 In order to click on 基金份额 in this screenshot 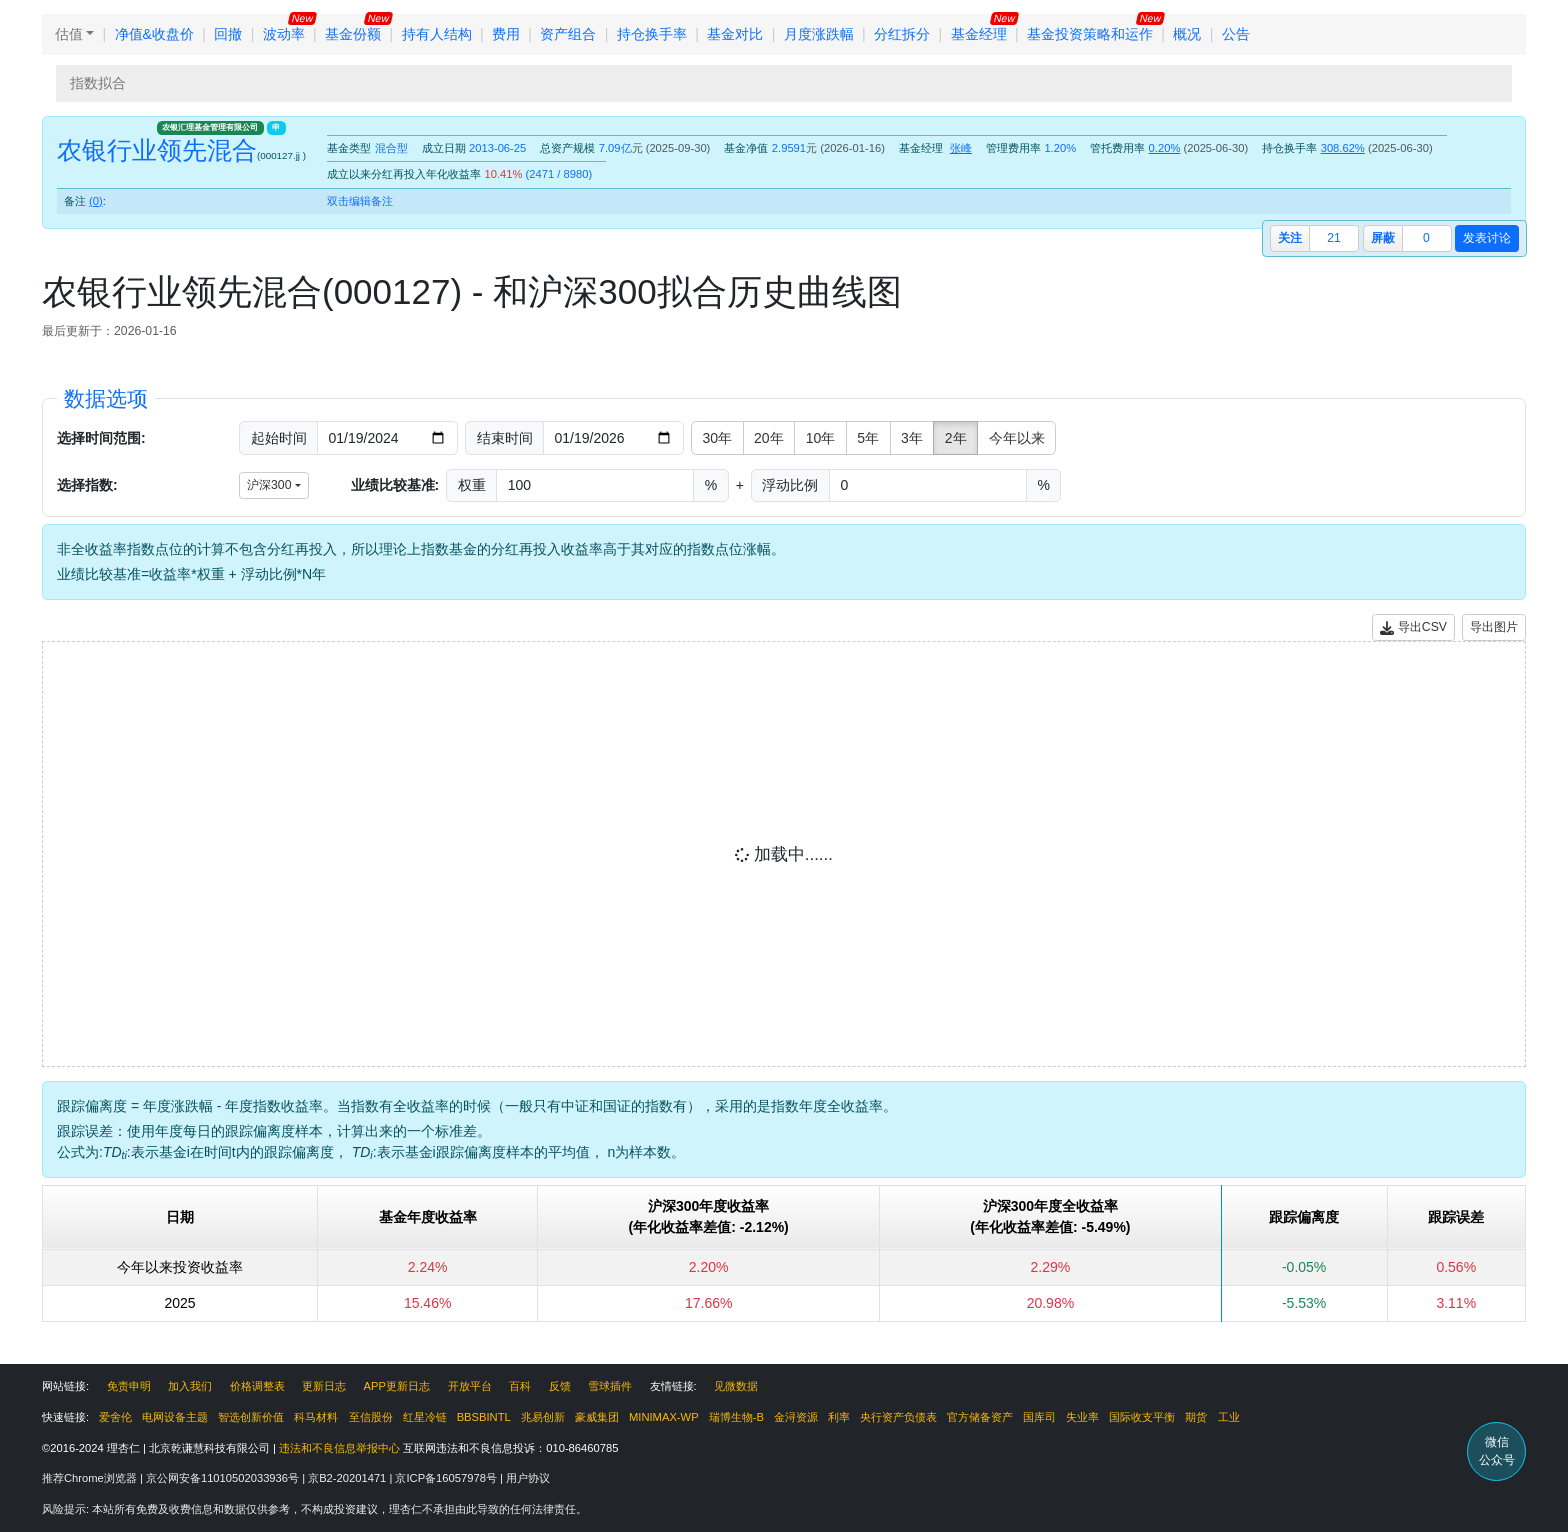, I will do `click(353, 34)`.